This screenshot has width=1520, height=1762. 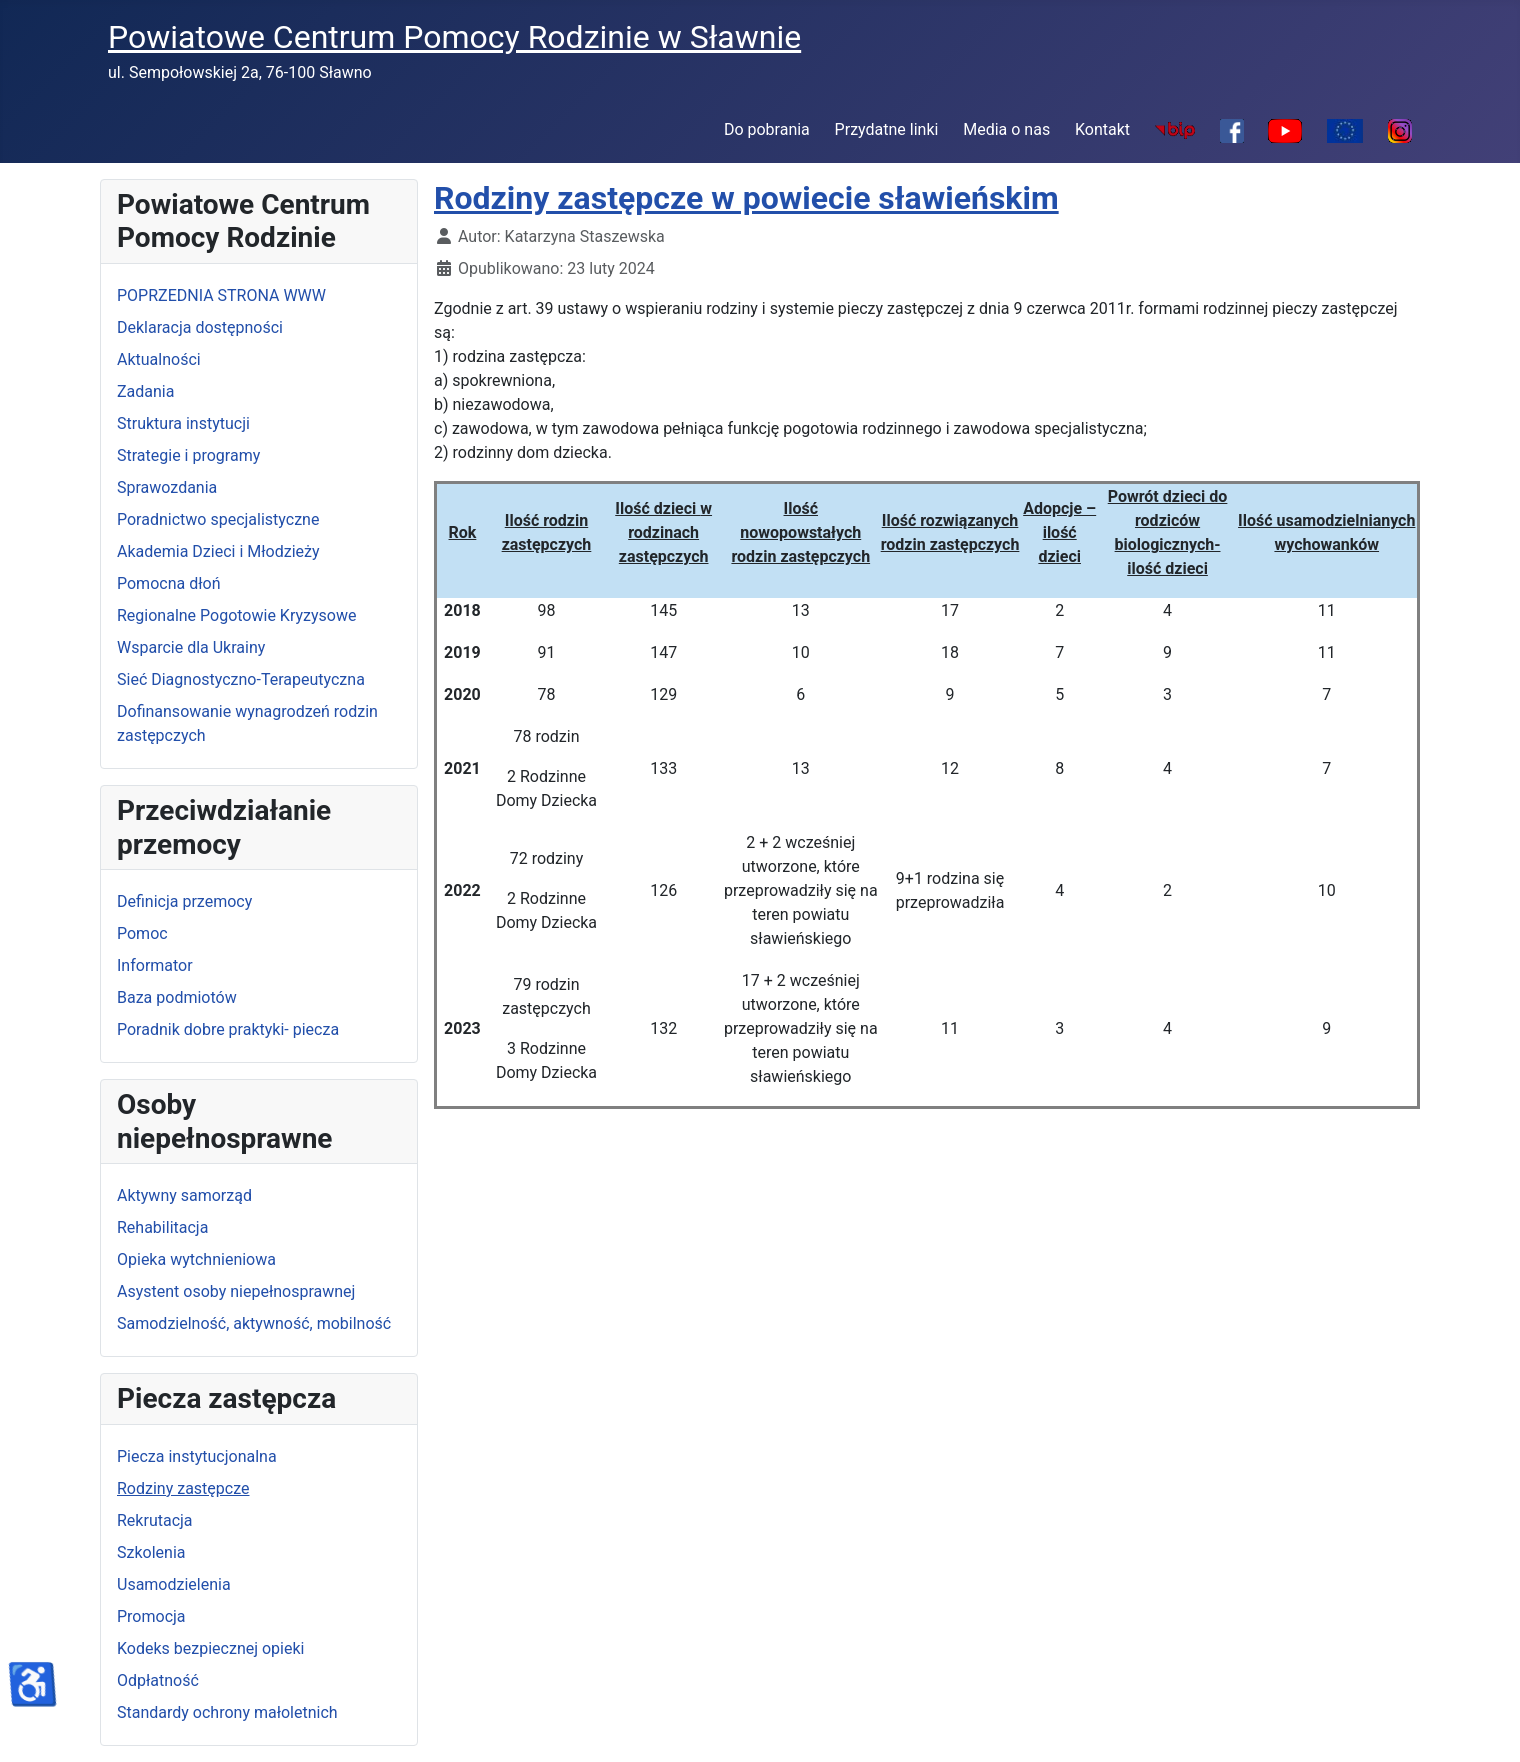 What do you see at coordinates (158, 1680) in the screenshot?
I see `Odpłatność` at bounding box center [158, 1680].